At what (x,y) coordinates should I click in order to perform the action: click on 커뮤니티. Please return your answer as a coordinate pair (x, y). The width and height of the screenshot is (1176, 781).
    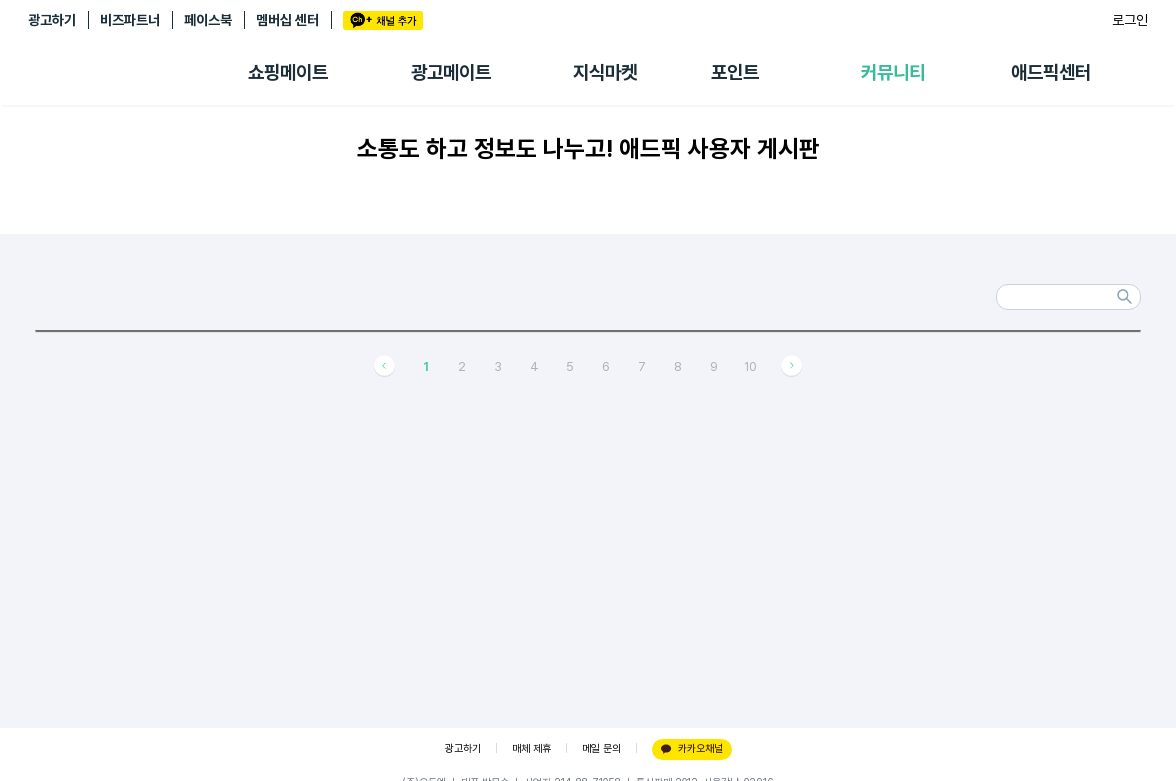
    Looking at the image, I should click on (893, 72).